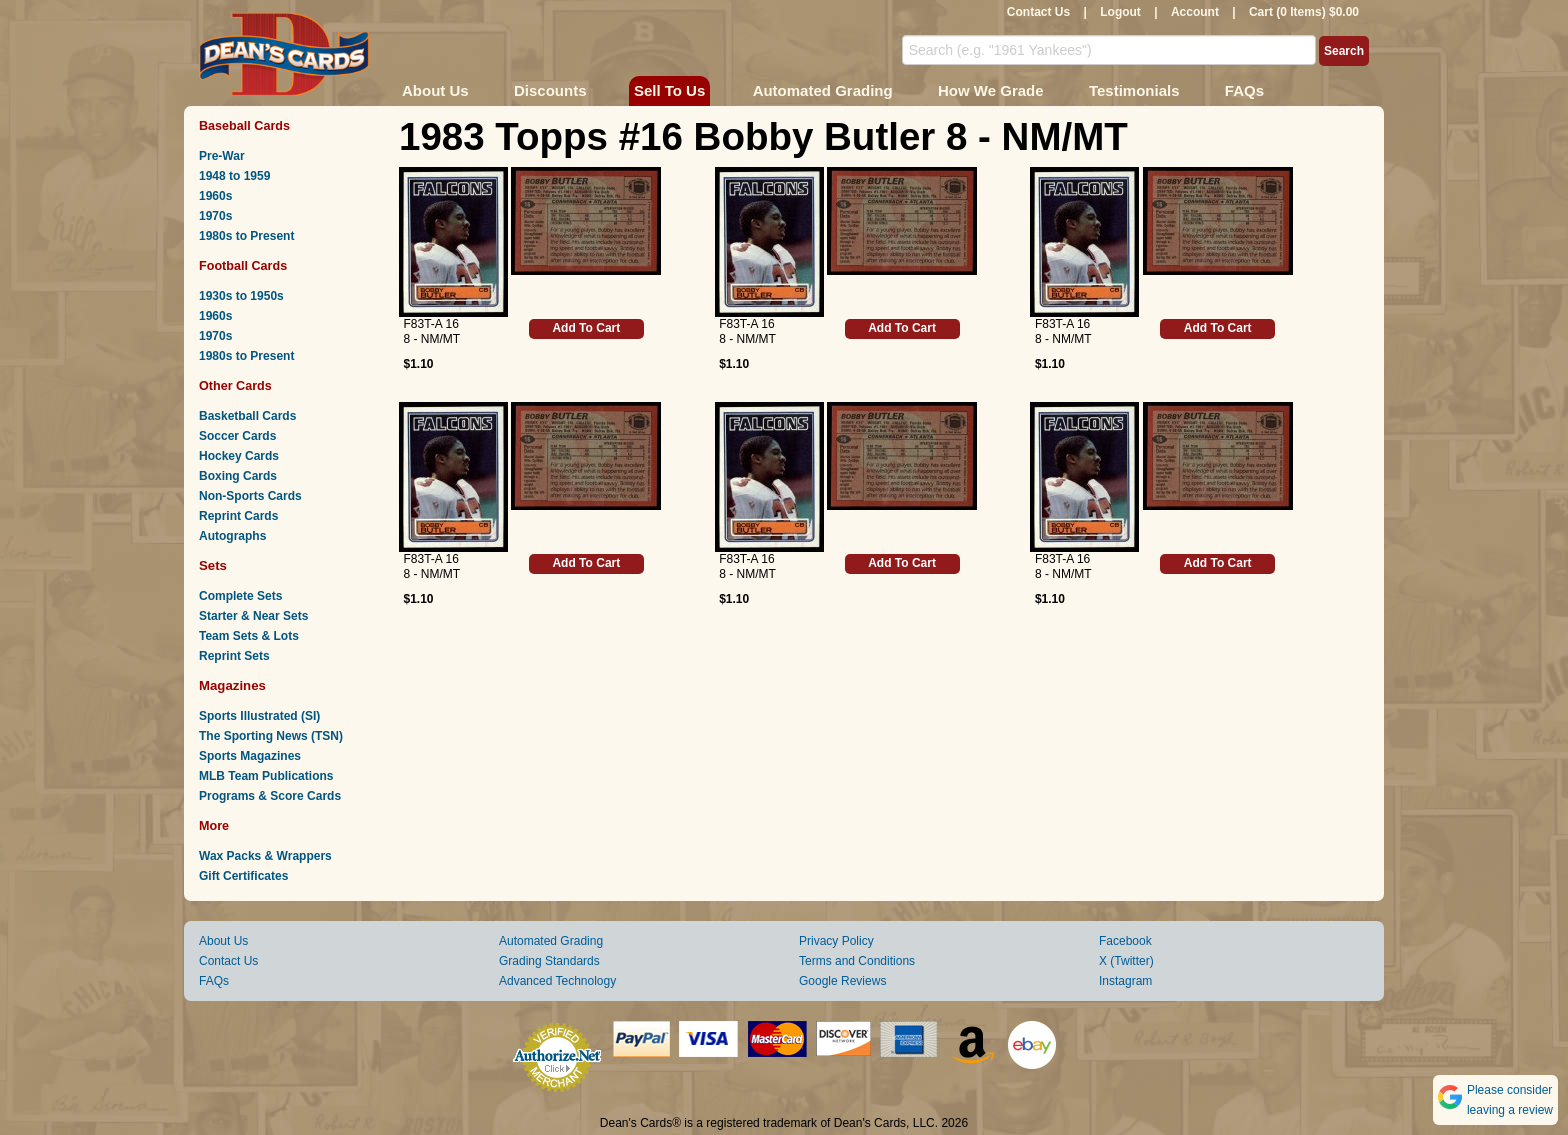  What do you see at coordinates (1125, 981) in the screenshot?
I see `Instagram` at bounding box center [1125, 981].